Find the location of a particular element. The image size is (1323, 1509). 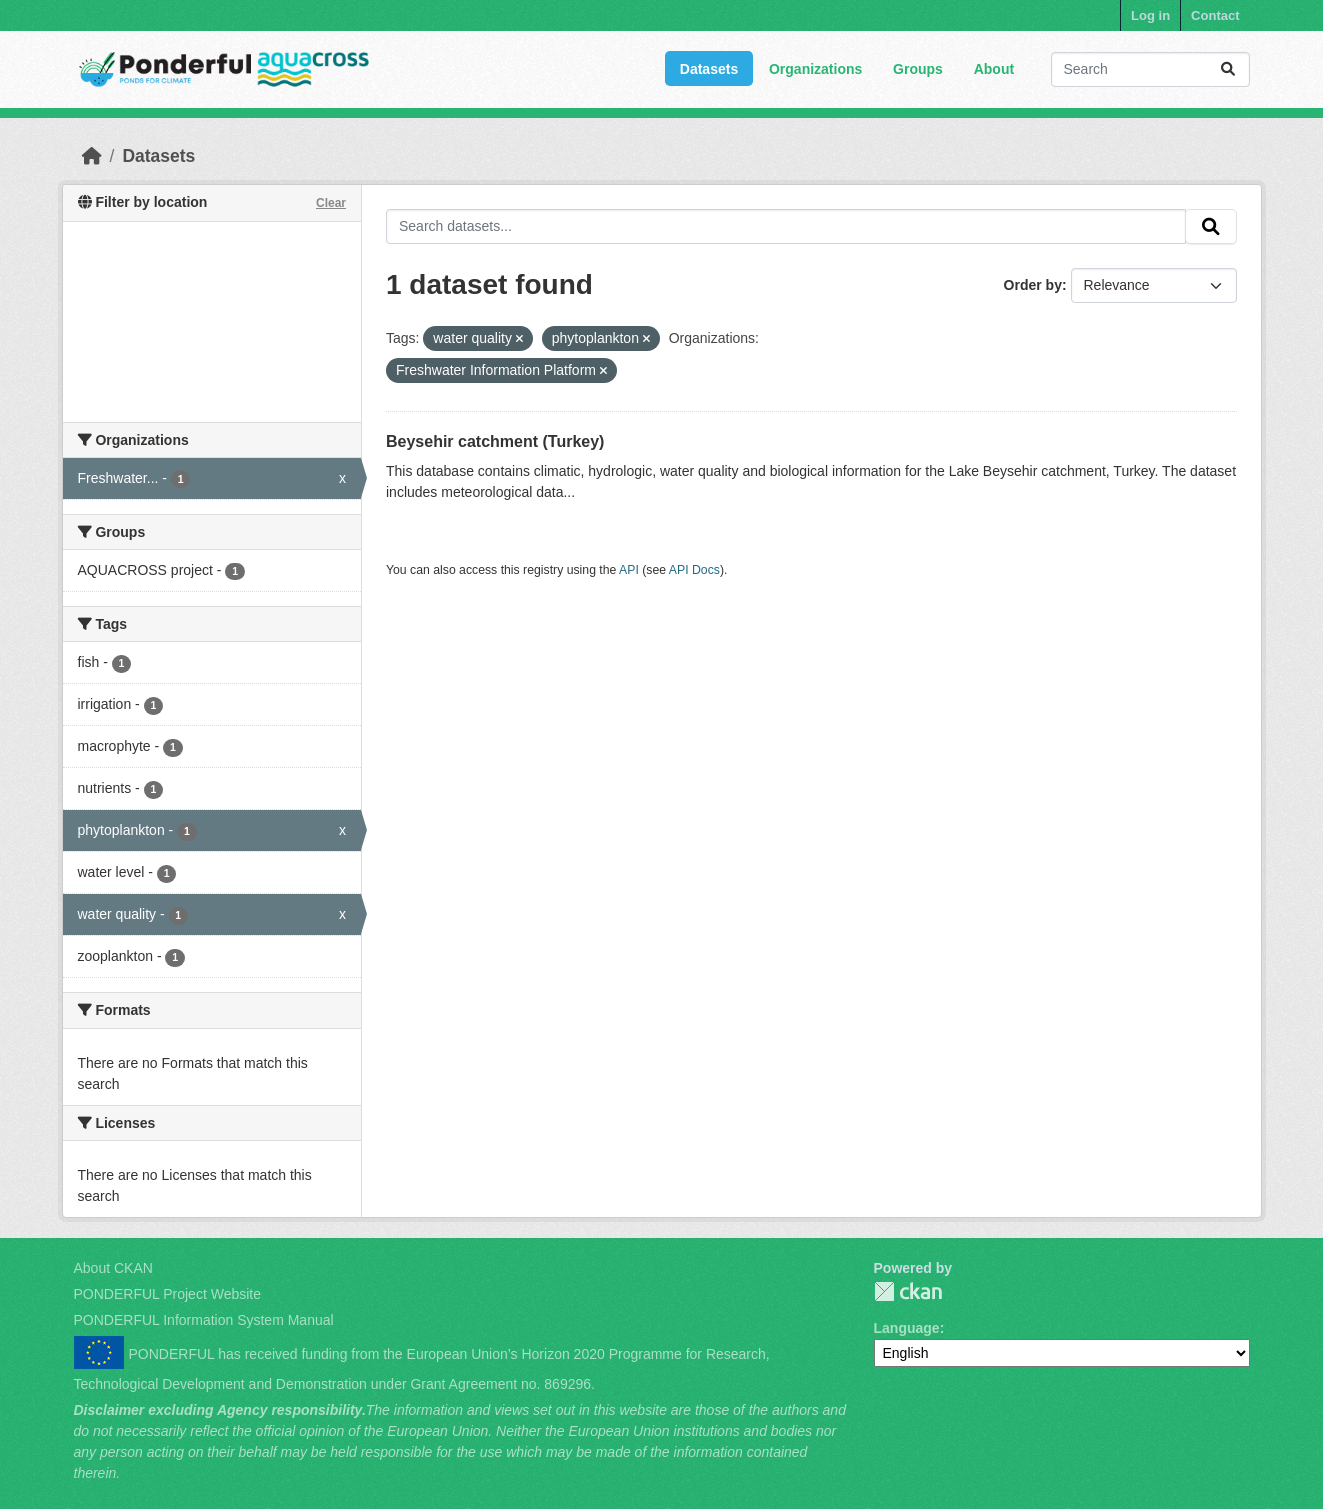

[Submit] is located at coordinates (1228, 69).